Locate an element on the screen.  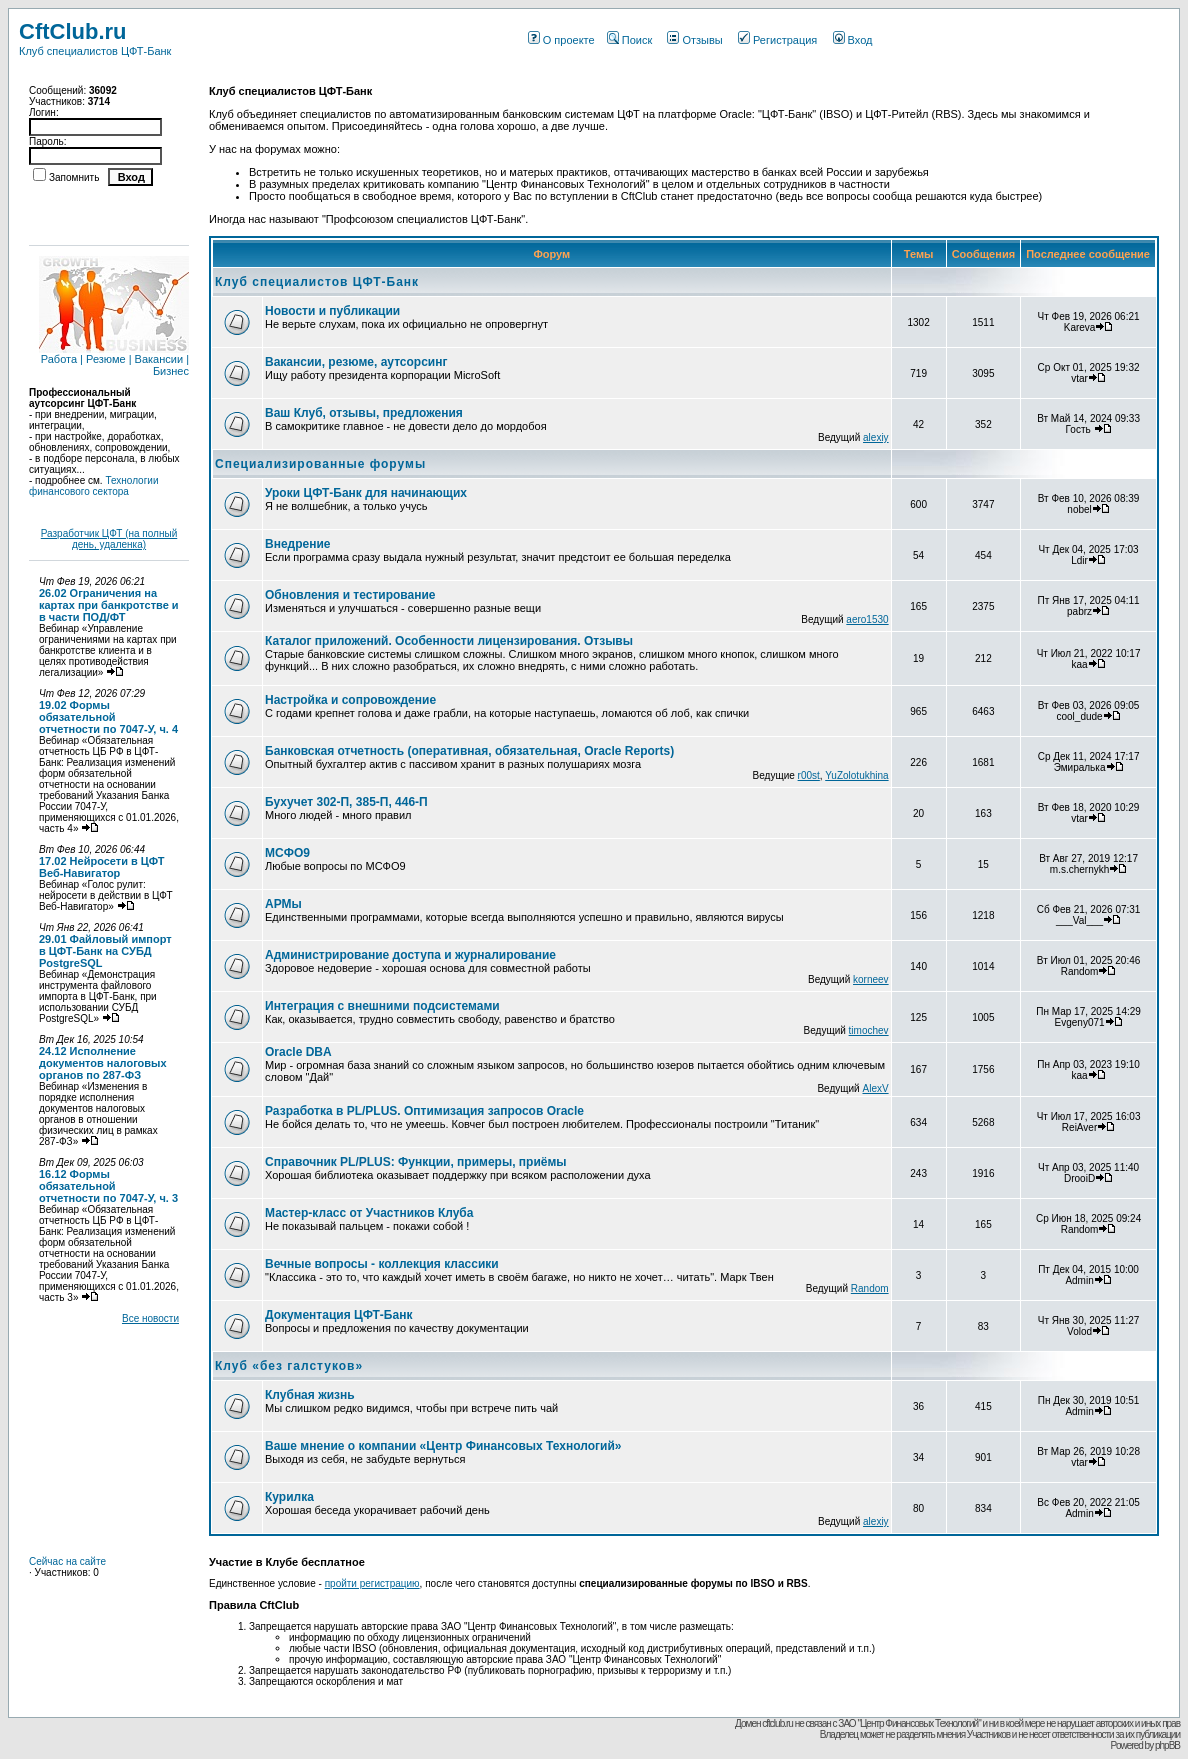
alexiy is located at coordinates (876, 437).